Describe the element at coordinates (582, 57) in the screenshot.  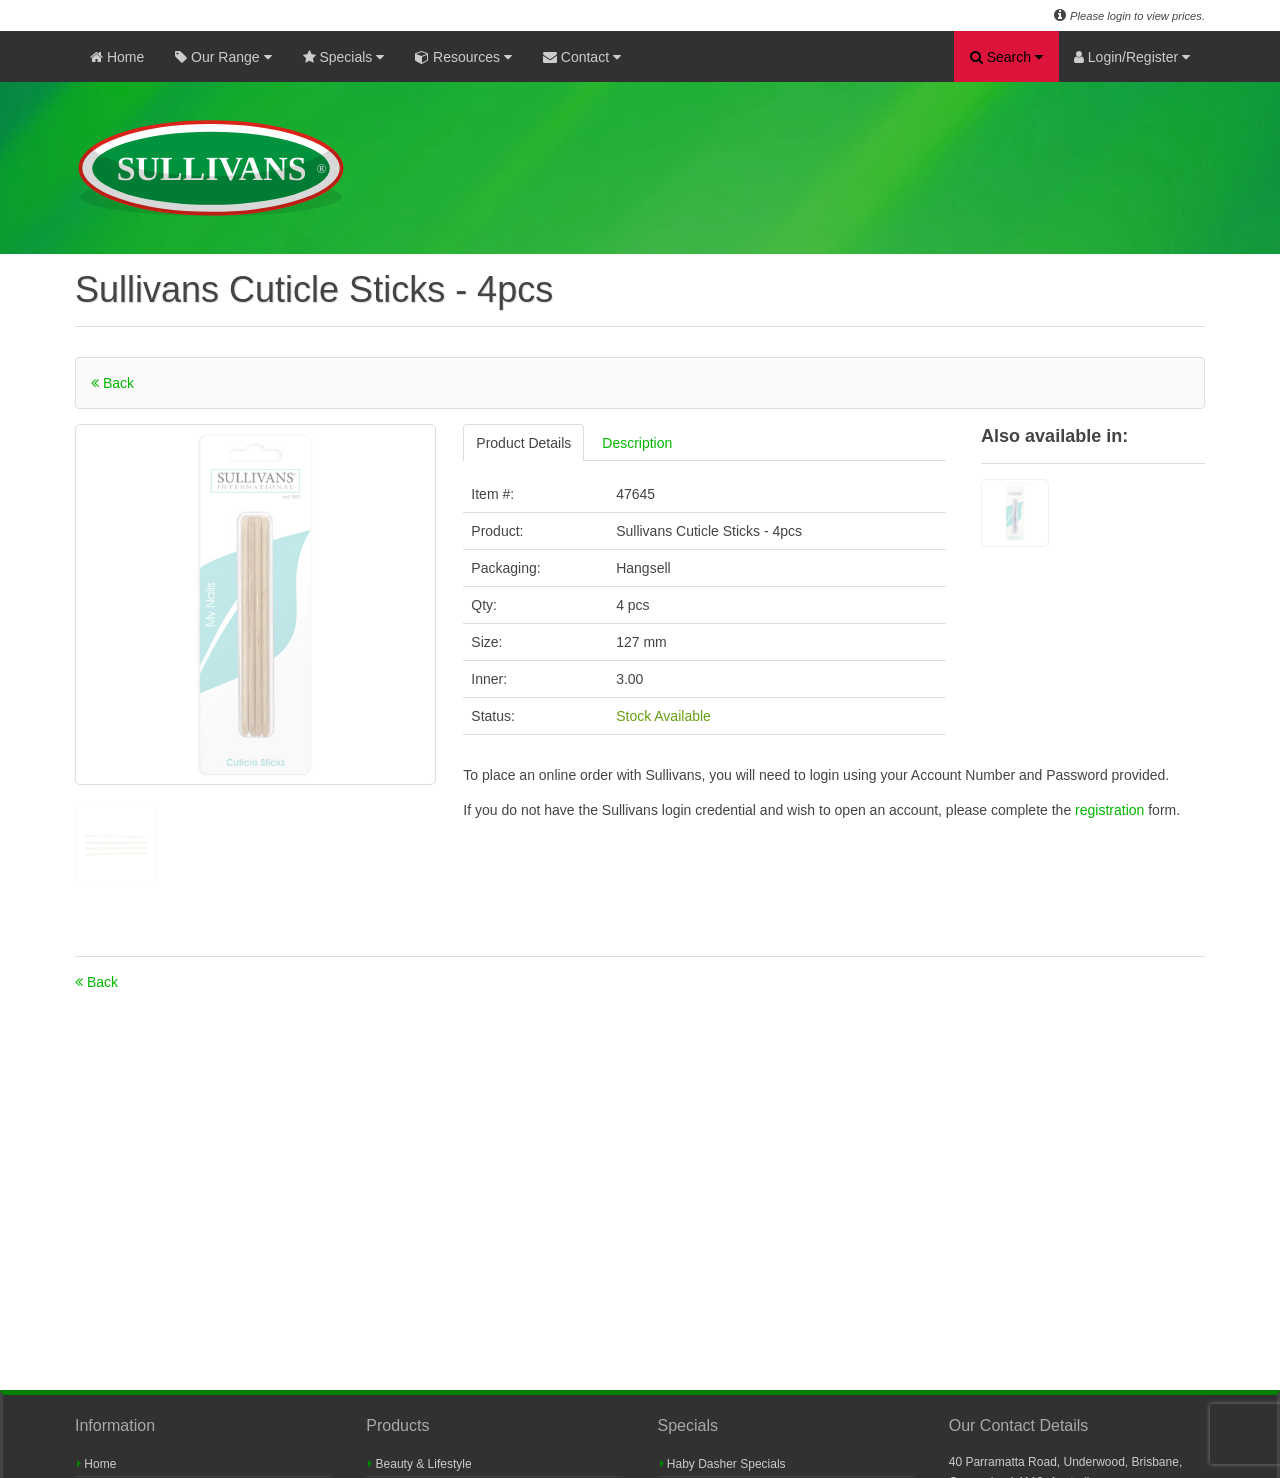
I see `Contact` at that location.